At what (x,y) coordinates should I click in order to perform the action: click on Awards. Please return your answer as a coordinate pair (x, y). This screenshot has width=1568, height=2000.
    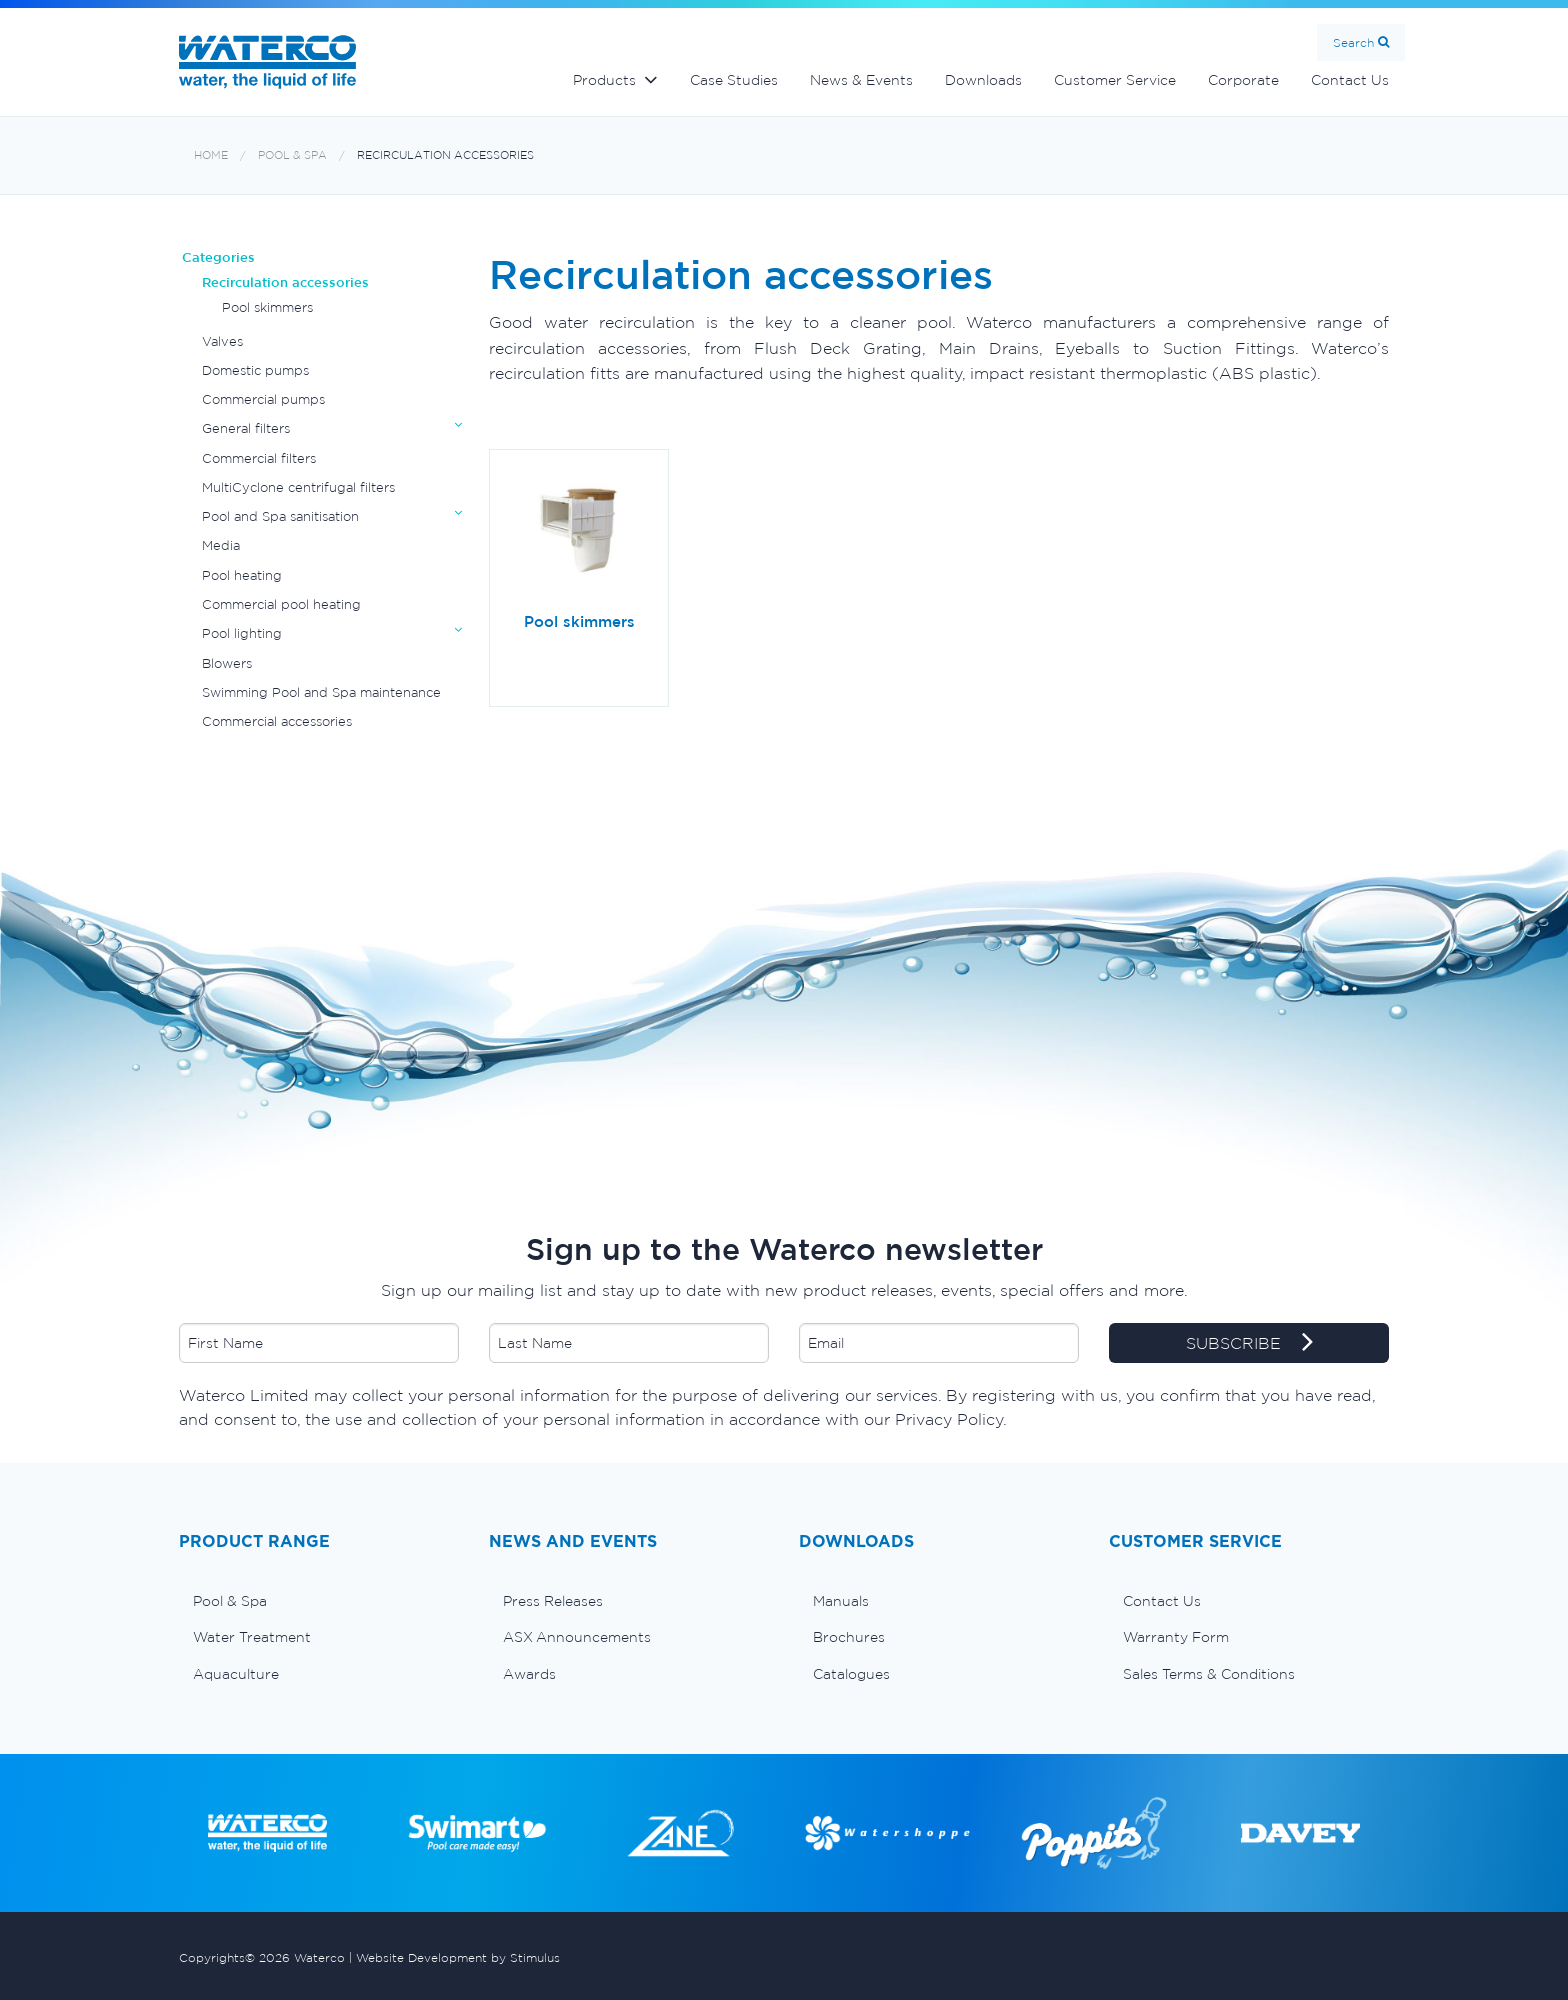
    Looking at the image, I should click on (529, 1674).